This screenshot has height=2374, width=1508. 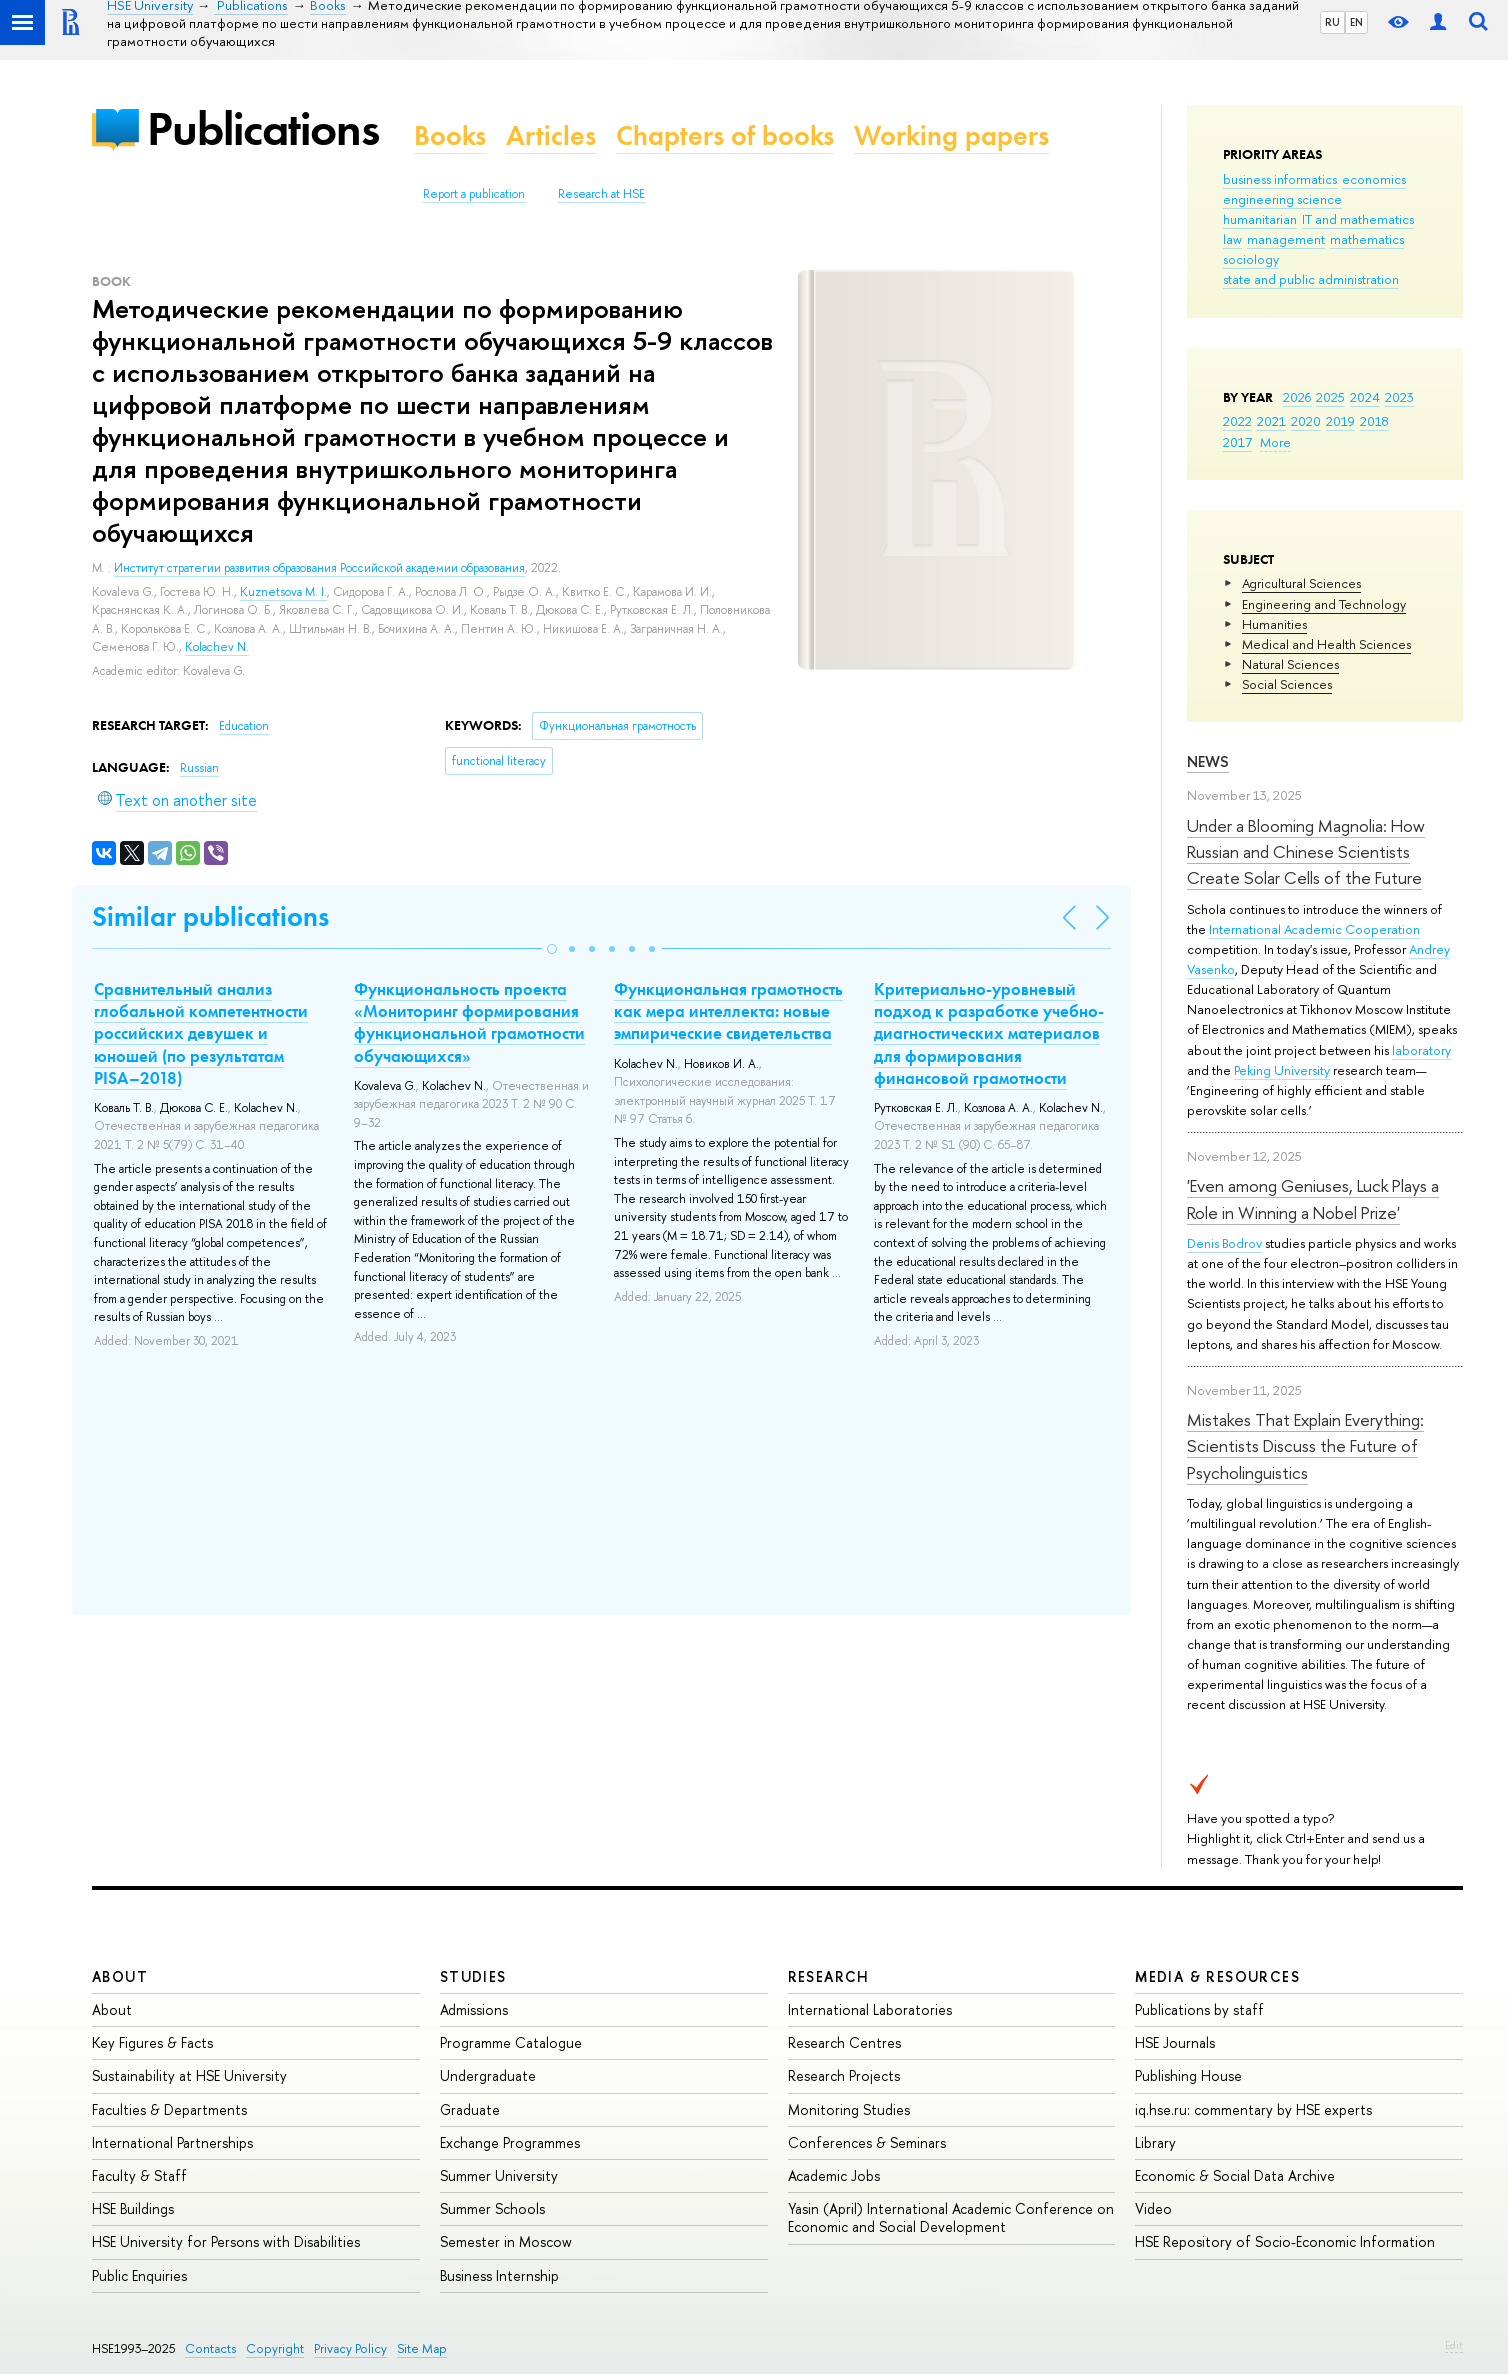 What do you see at coordinates (989, 1033) in the screenshot?
I see `Критериально-уровневый подход к разработке учебно-диагностических материалов для формирования финансовой грамотности` at bounding box center [989, 1033].